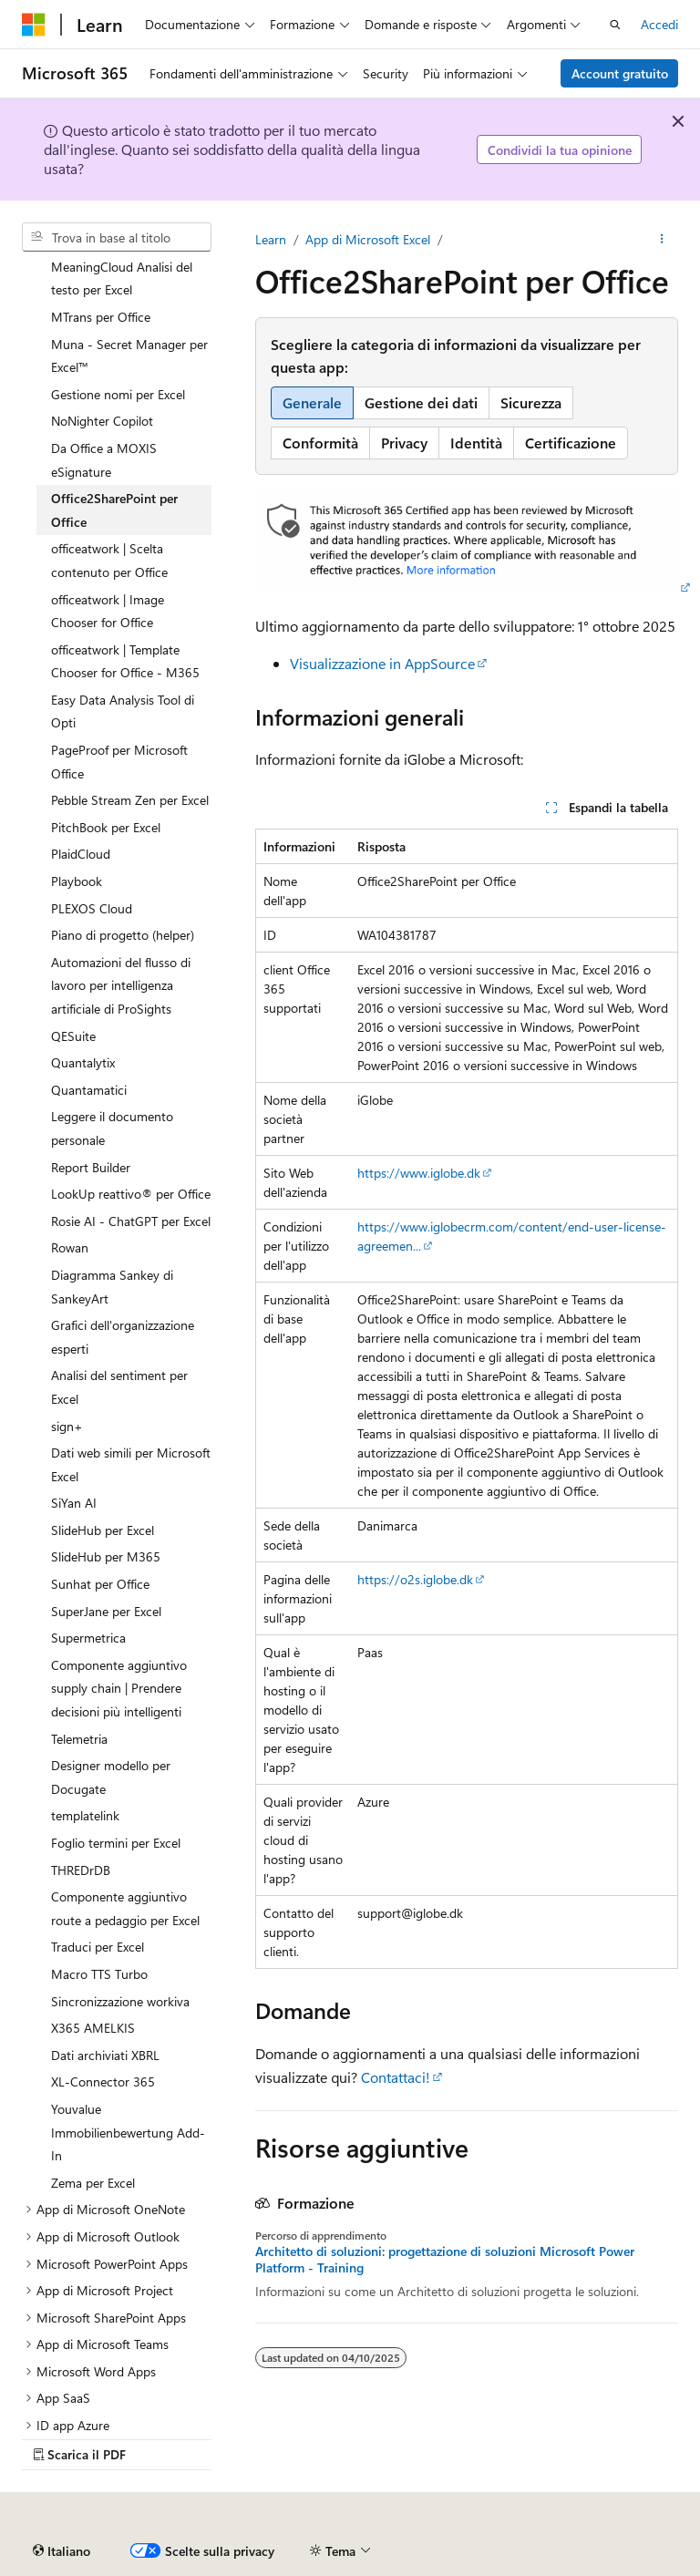  I want to click on SiYan AI [treeitem], so click(74, 1502).